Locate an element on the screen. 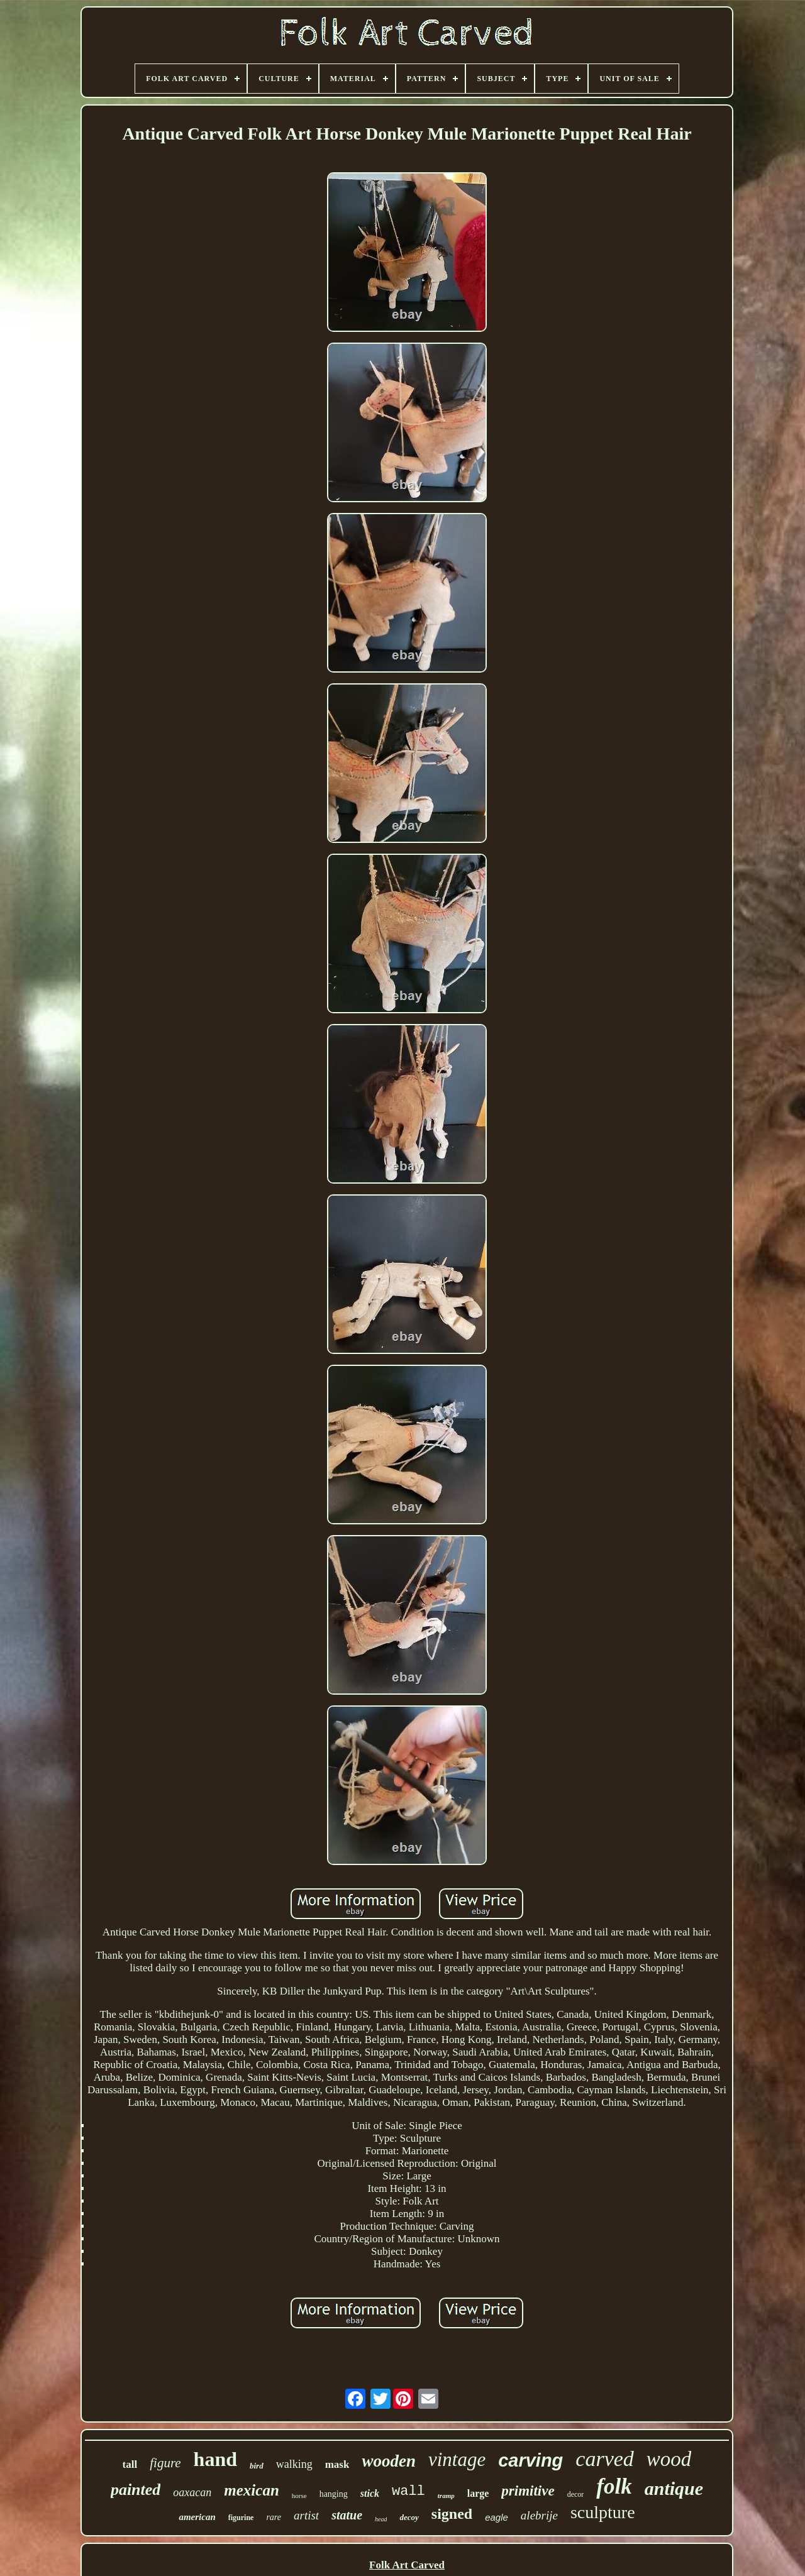  tall is located at coordinates (130, 2464).